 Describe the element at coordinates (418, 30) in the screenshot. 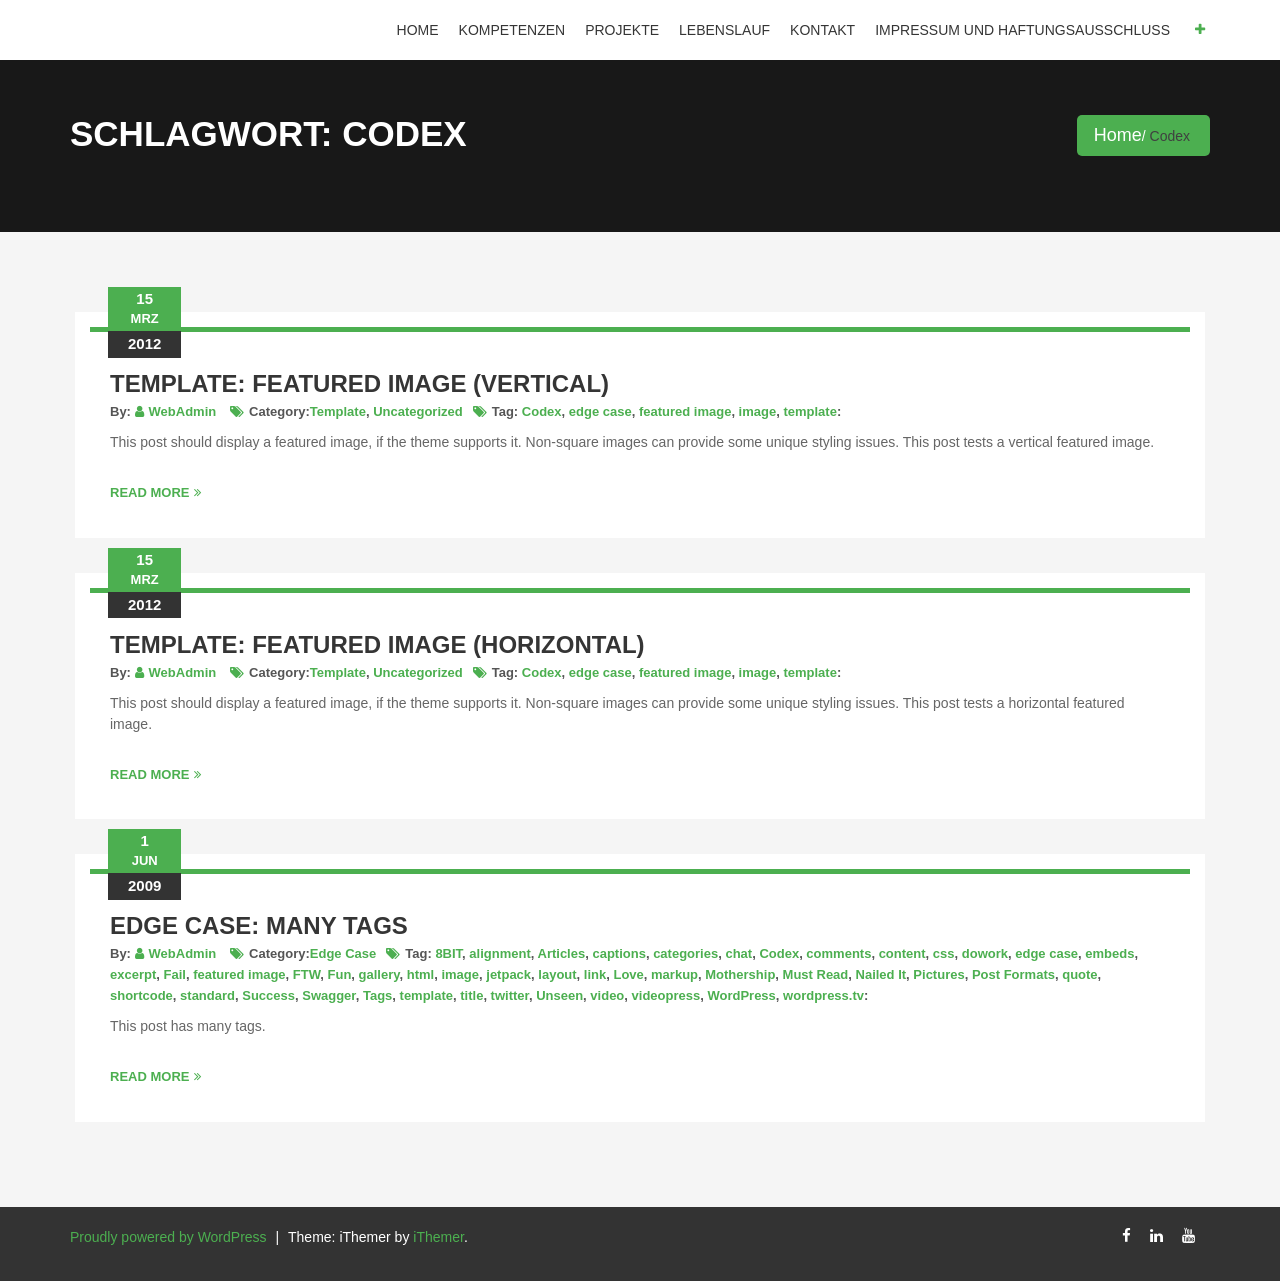

I see `Home` at that location.